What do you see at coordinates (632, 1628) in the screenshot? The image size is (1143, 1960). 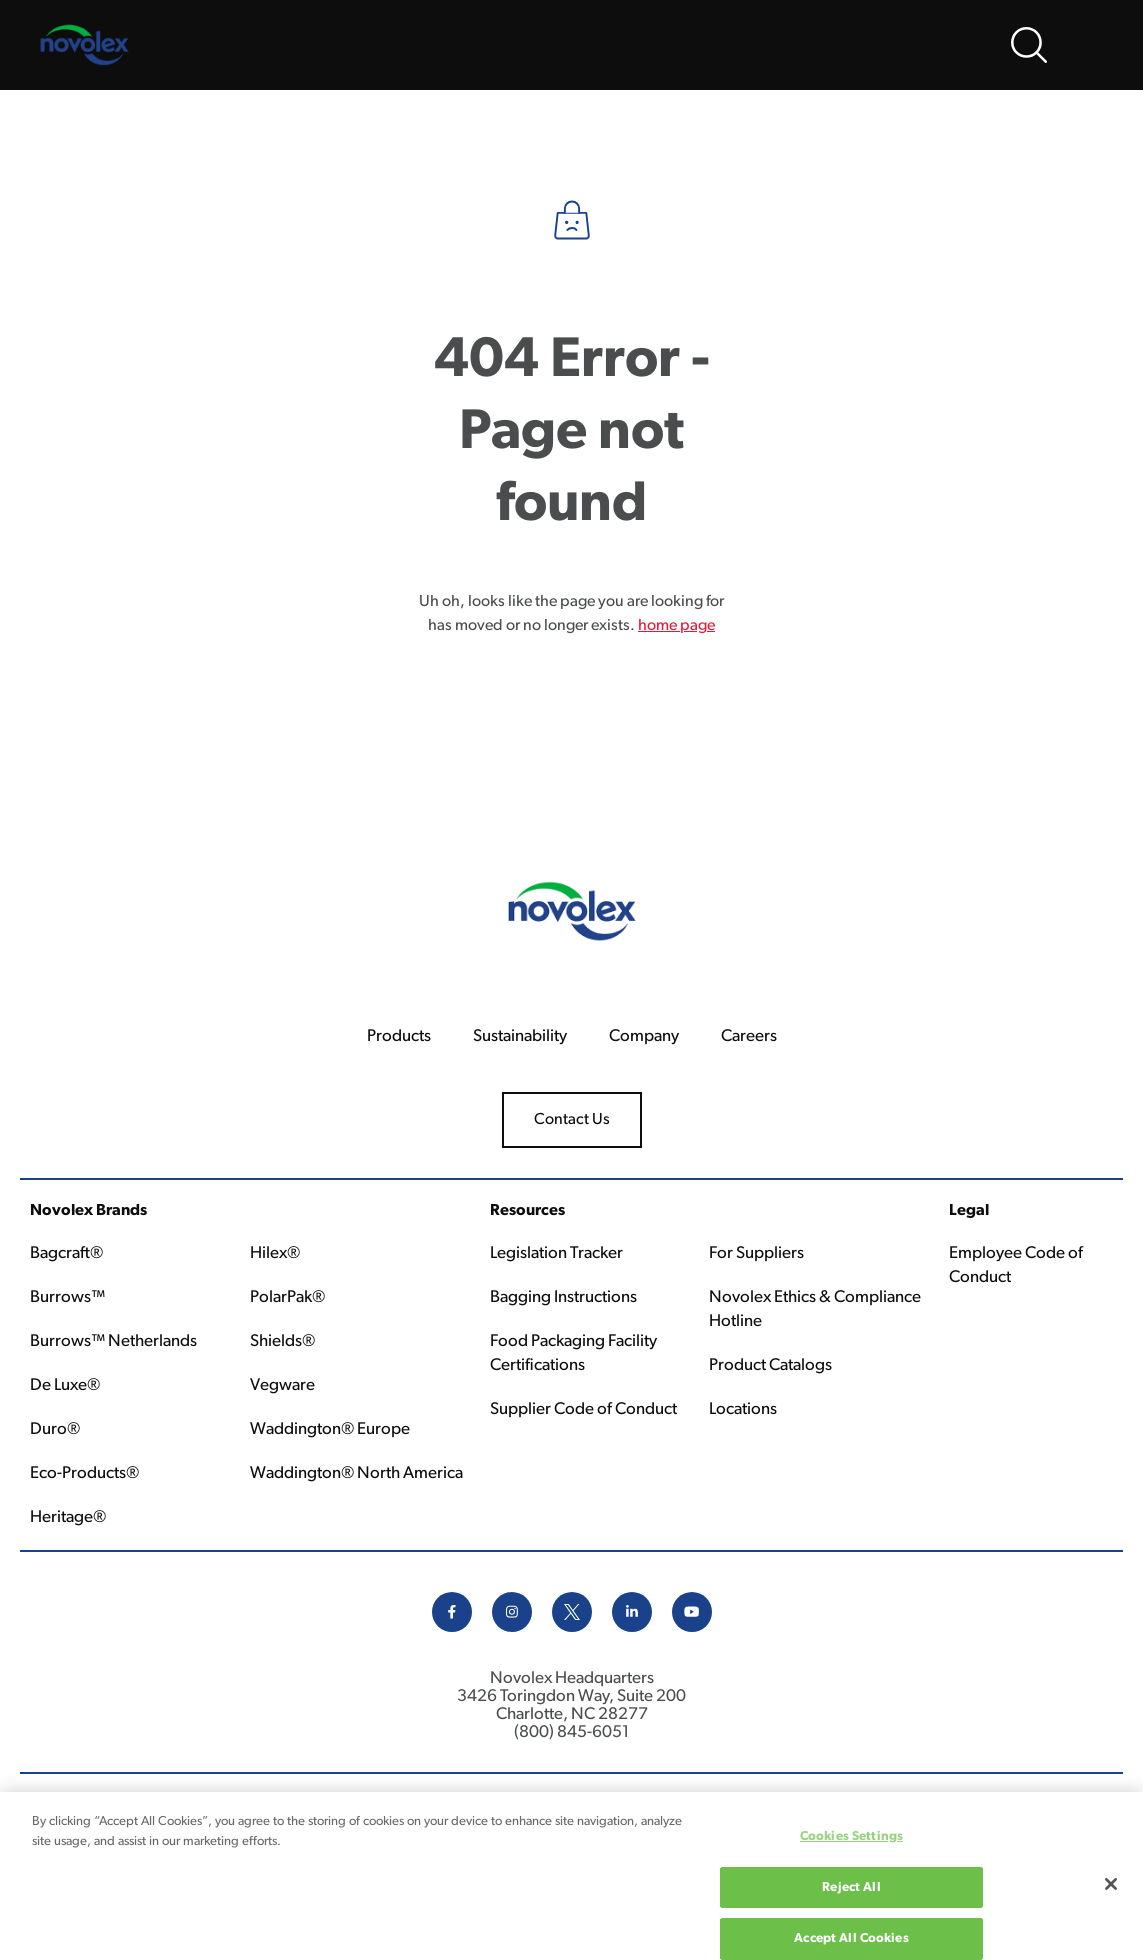 I see `[linkedin icon]` at bounding box center [632, 1628].